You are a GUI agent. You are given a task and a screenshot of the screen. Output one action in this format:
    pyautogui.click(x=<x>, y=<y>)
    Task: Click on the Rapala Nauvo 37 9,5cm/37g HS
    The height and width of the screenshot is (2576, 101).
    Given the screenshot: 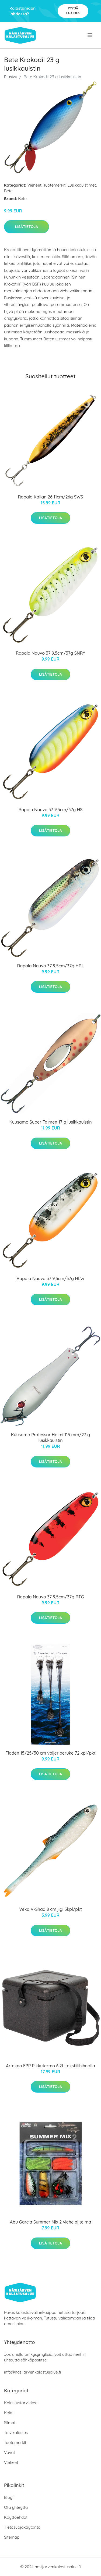 What is the action you would take?
    pyautogui.click(x=51, y=809)
    